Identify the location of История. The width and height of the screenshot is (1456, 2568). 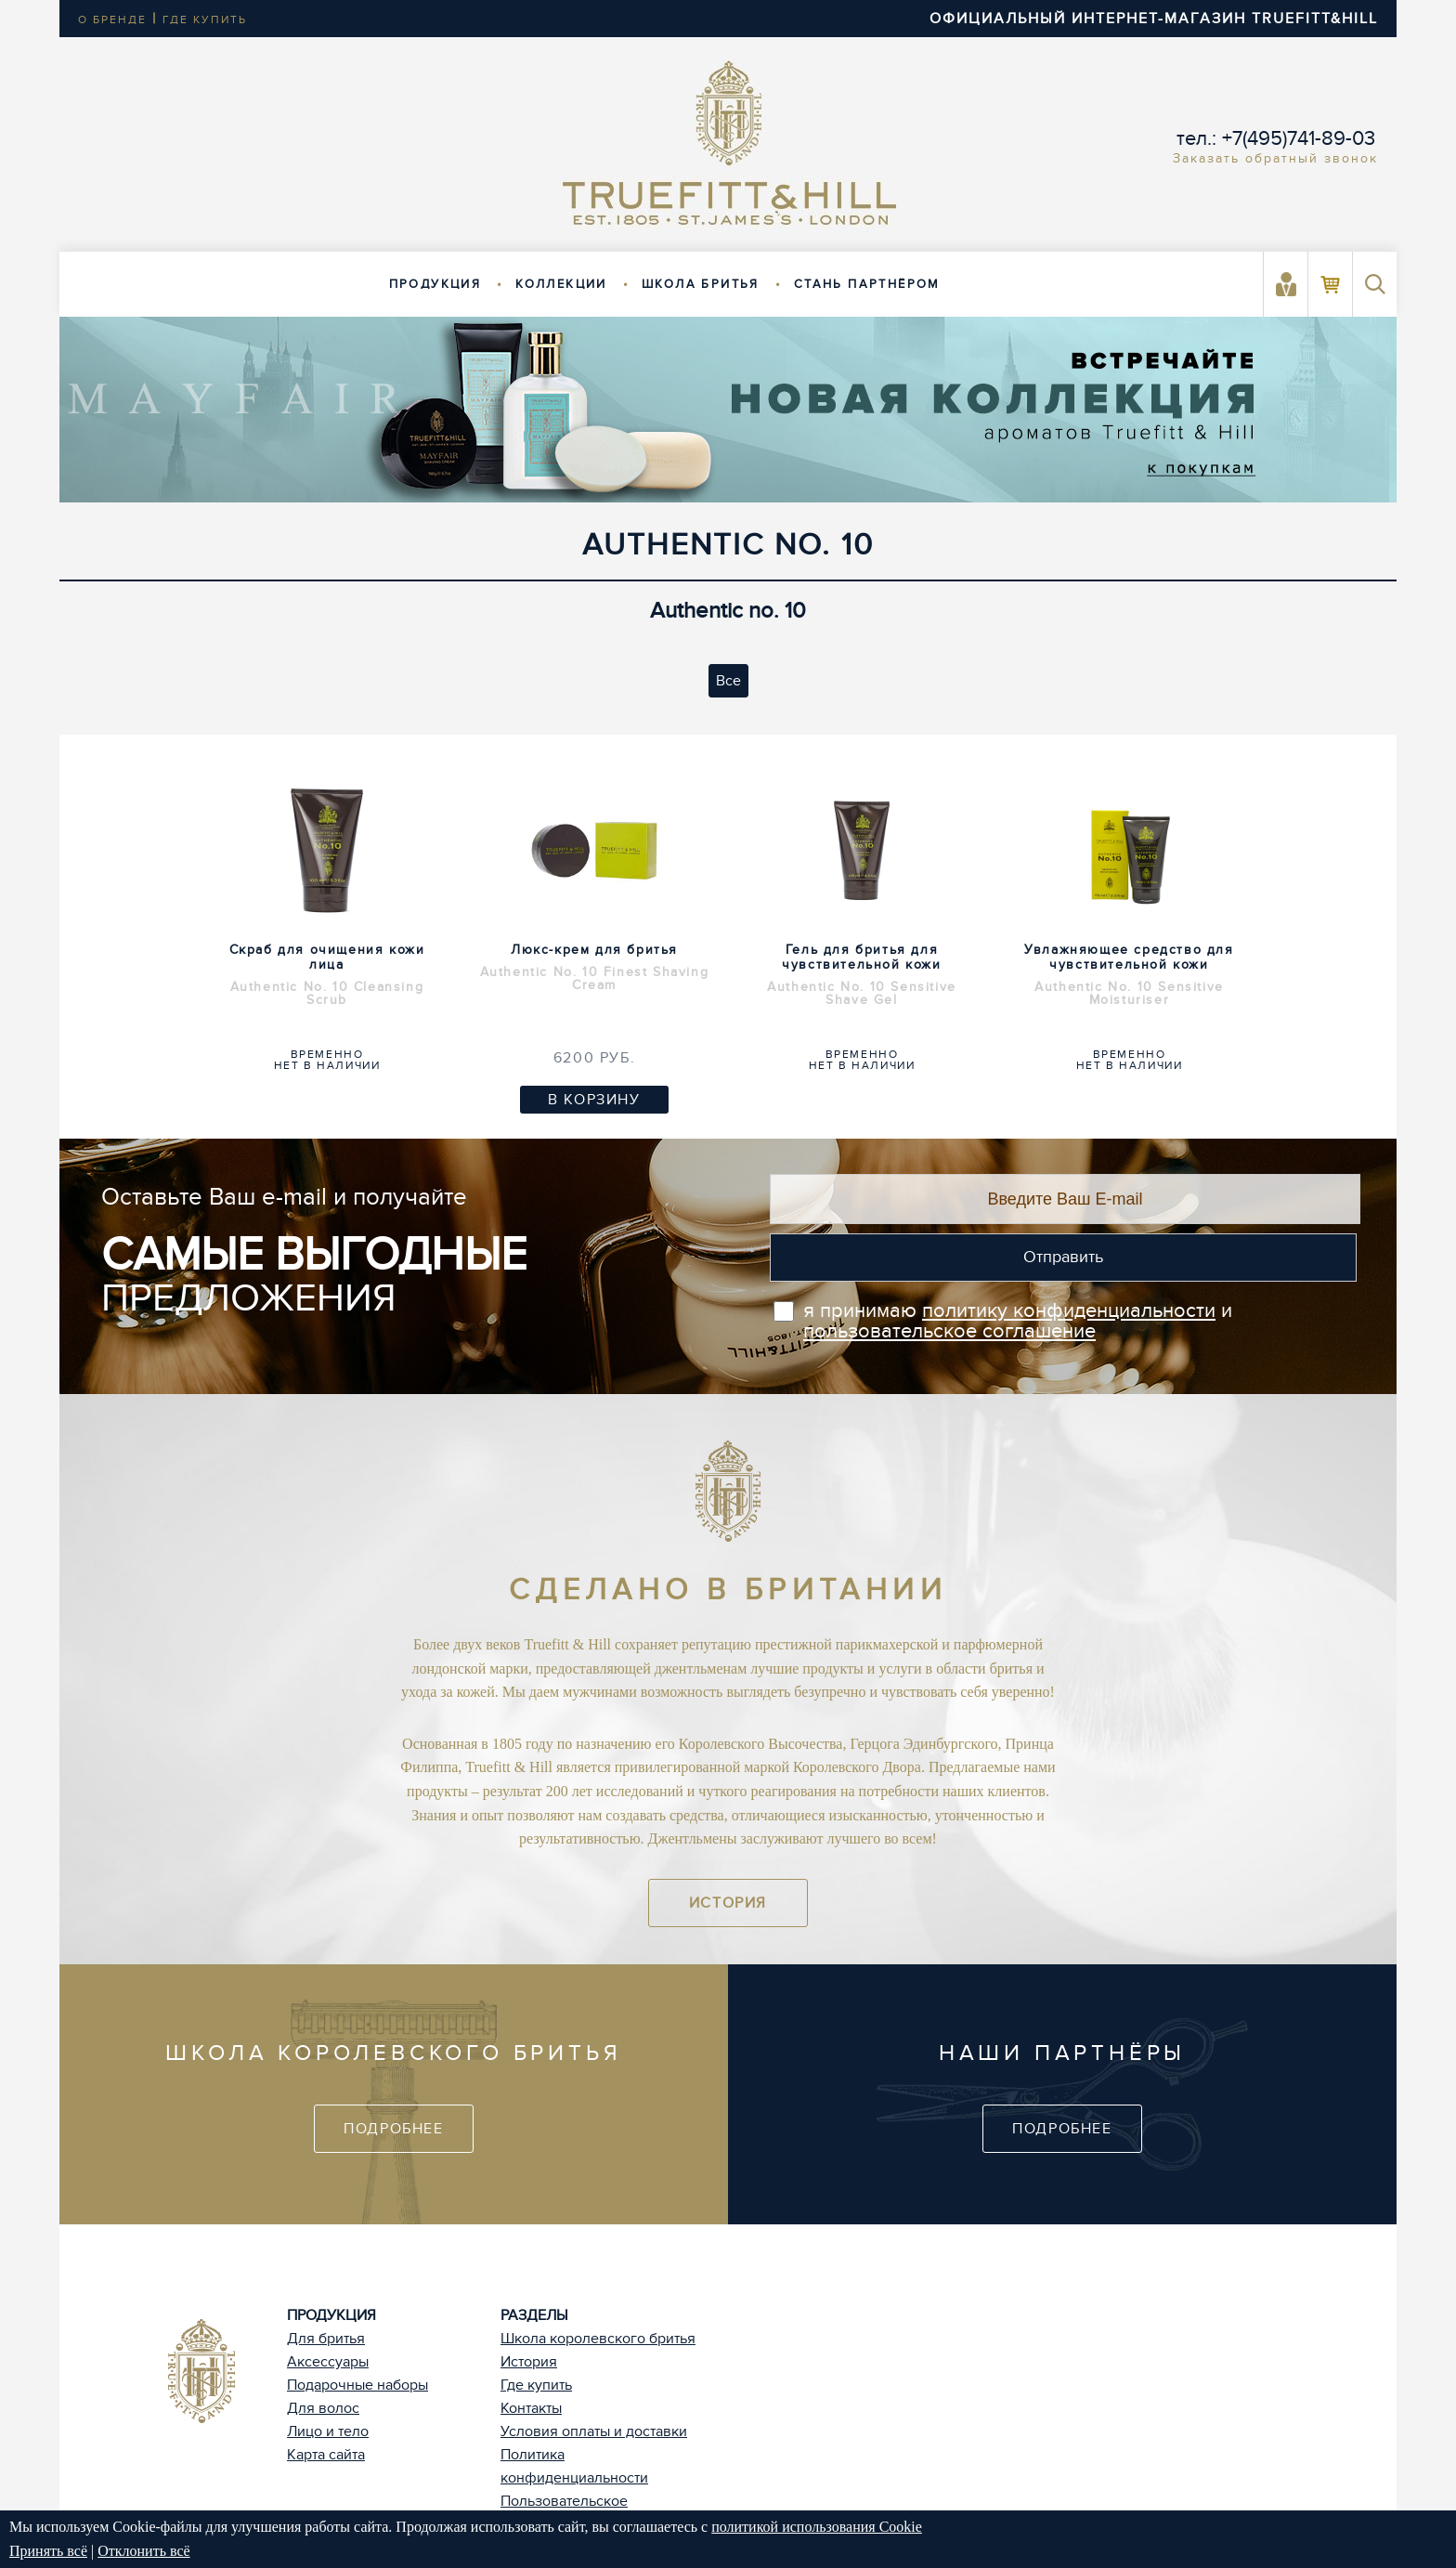
(728, 1903).